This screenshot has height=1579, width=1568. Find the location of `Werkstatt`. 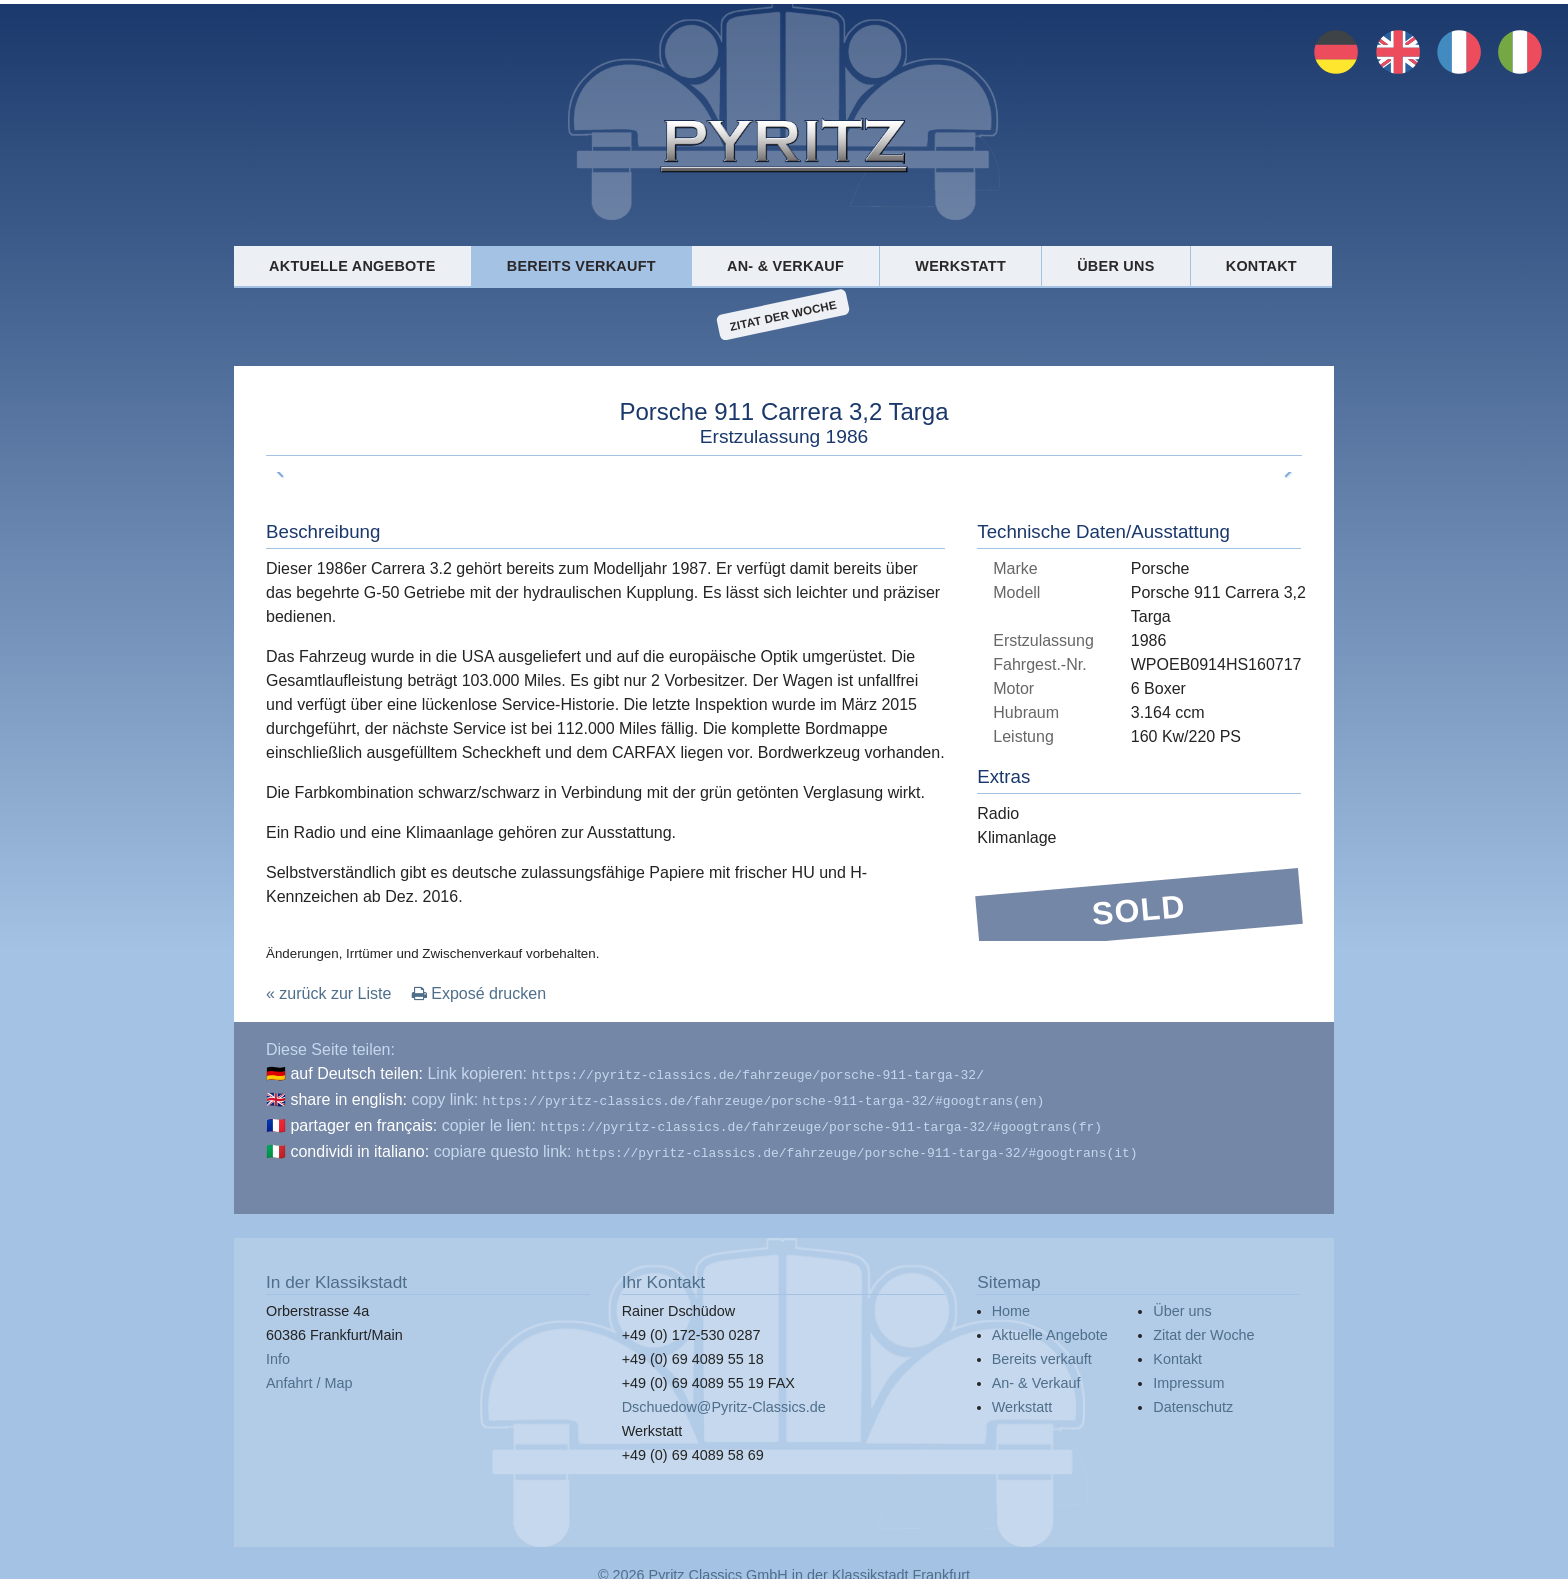

Werkstatt is located at coordinates (960, 266).